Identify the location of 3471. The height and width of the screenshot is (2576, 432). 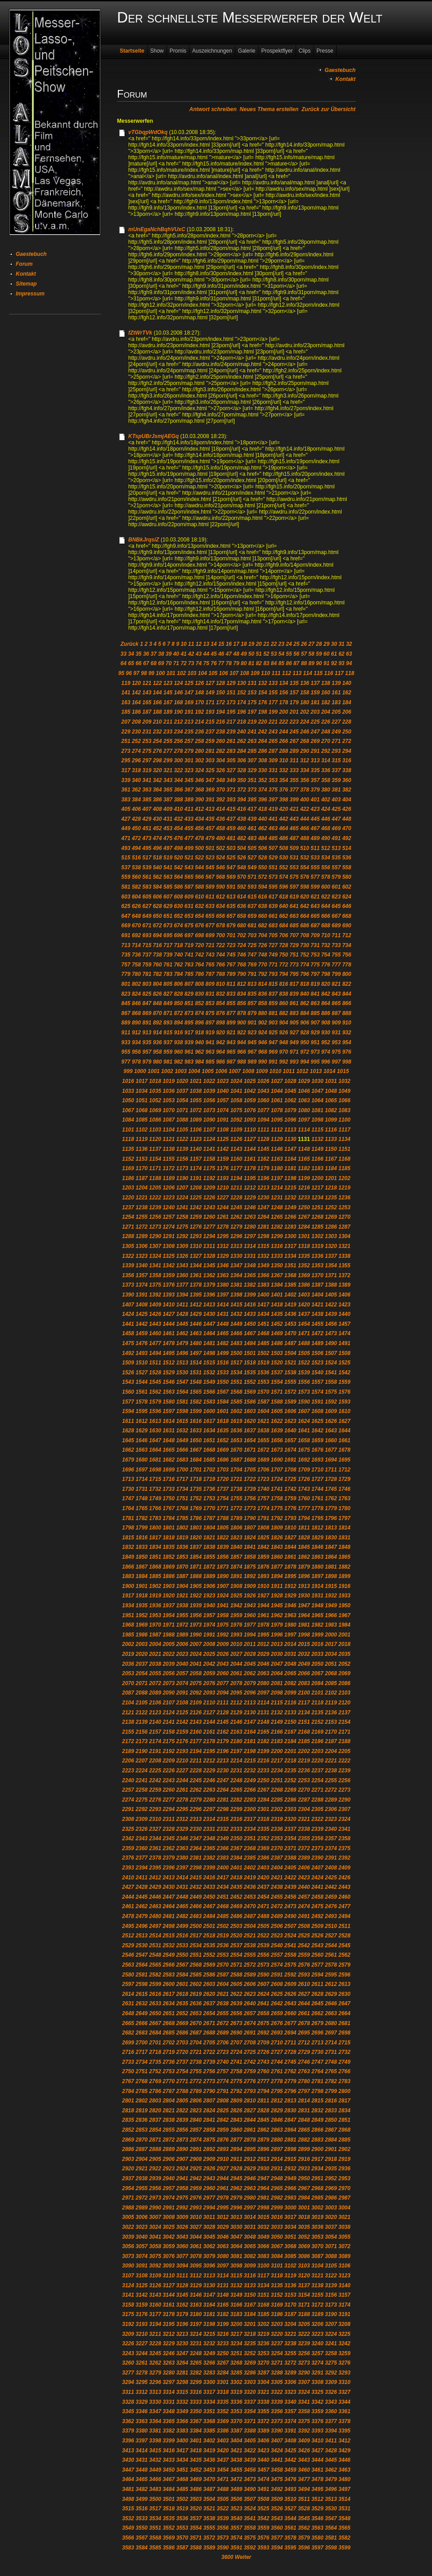
(223, 2479).